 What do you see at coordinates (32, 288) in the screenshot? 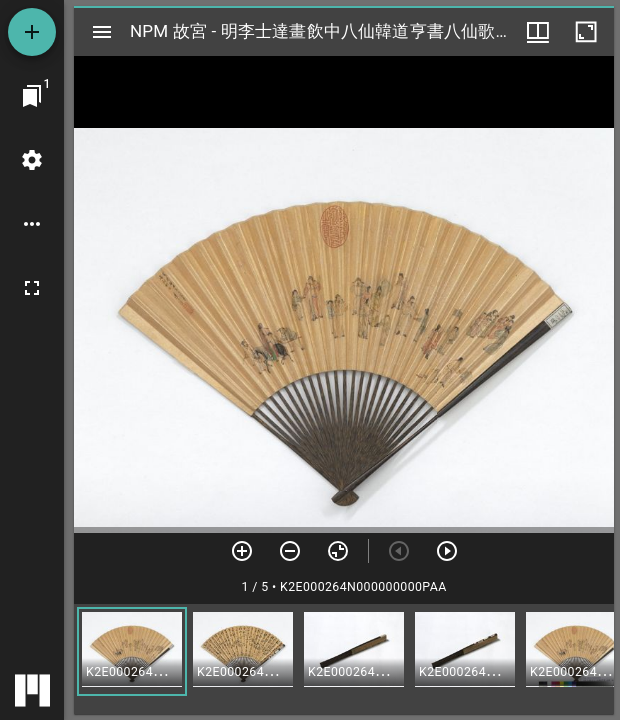
I see `[全螢幕]` at bounding box center [32, 288].